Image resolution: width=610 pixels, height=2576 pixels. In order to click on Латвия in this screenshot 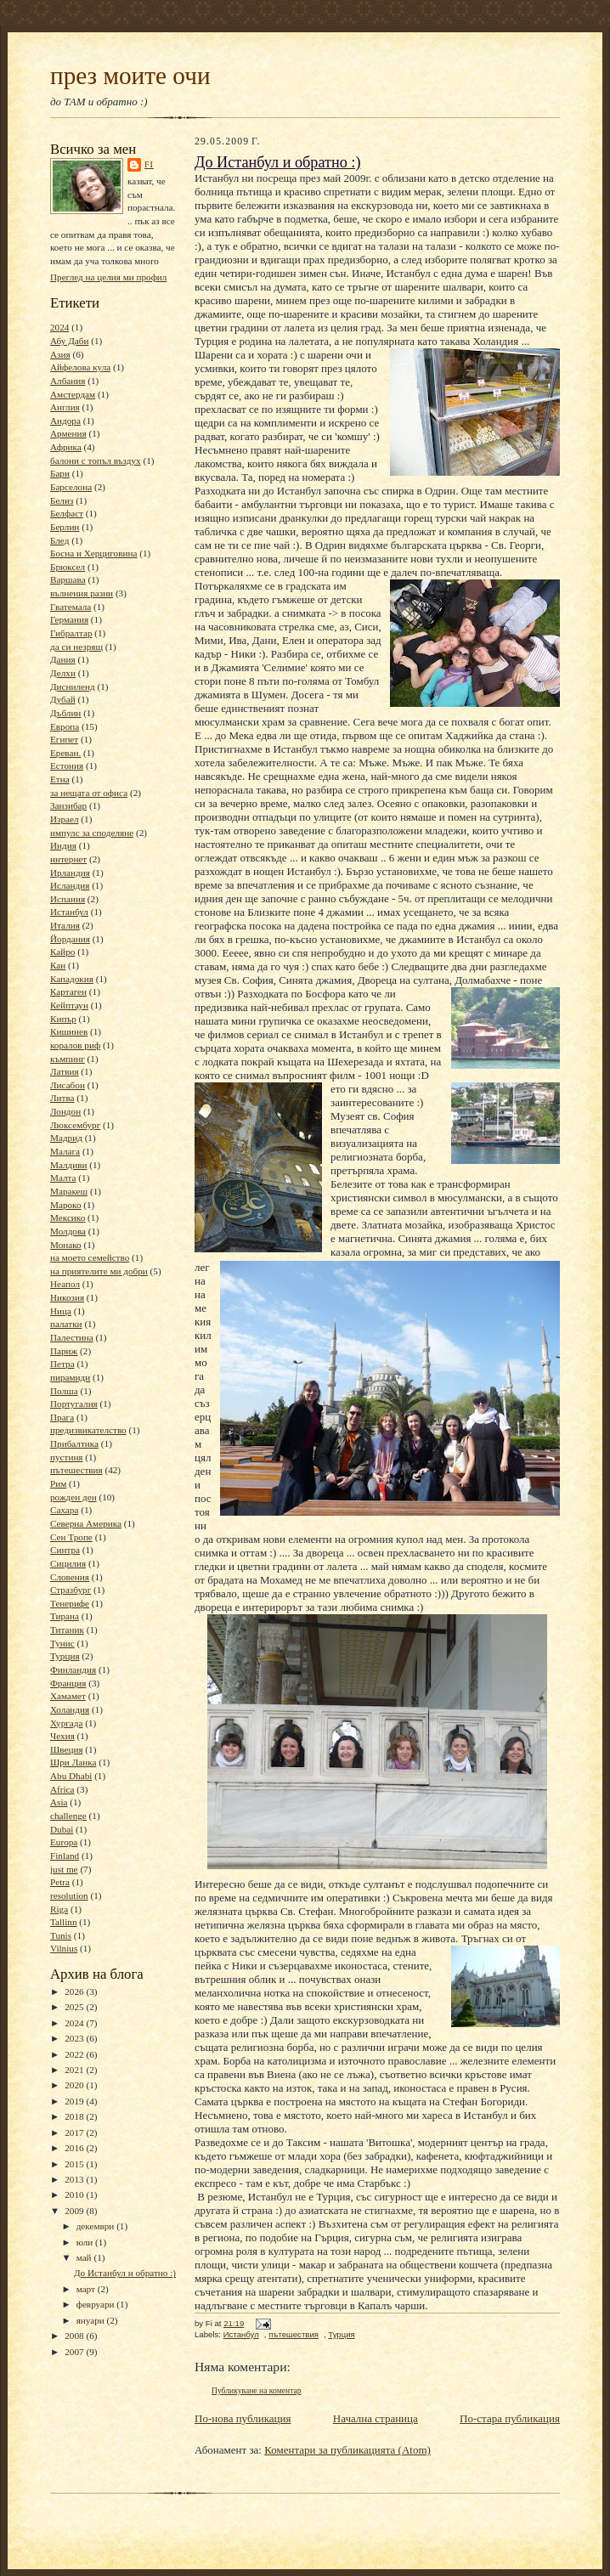, I will do `click(64, 1071)`.